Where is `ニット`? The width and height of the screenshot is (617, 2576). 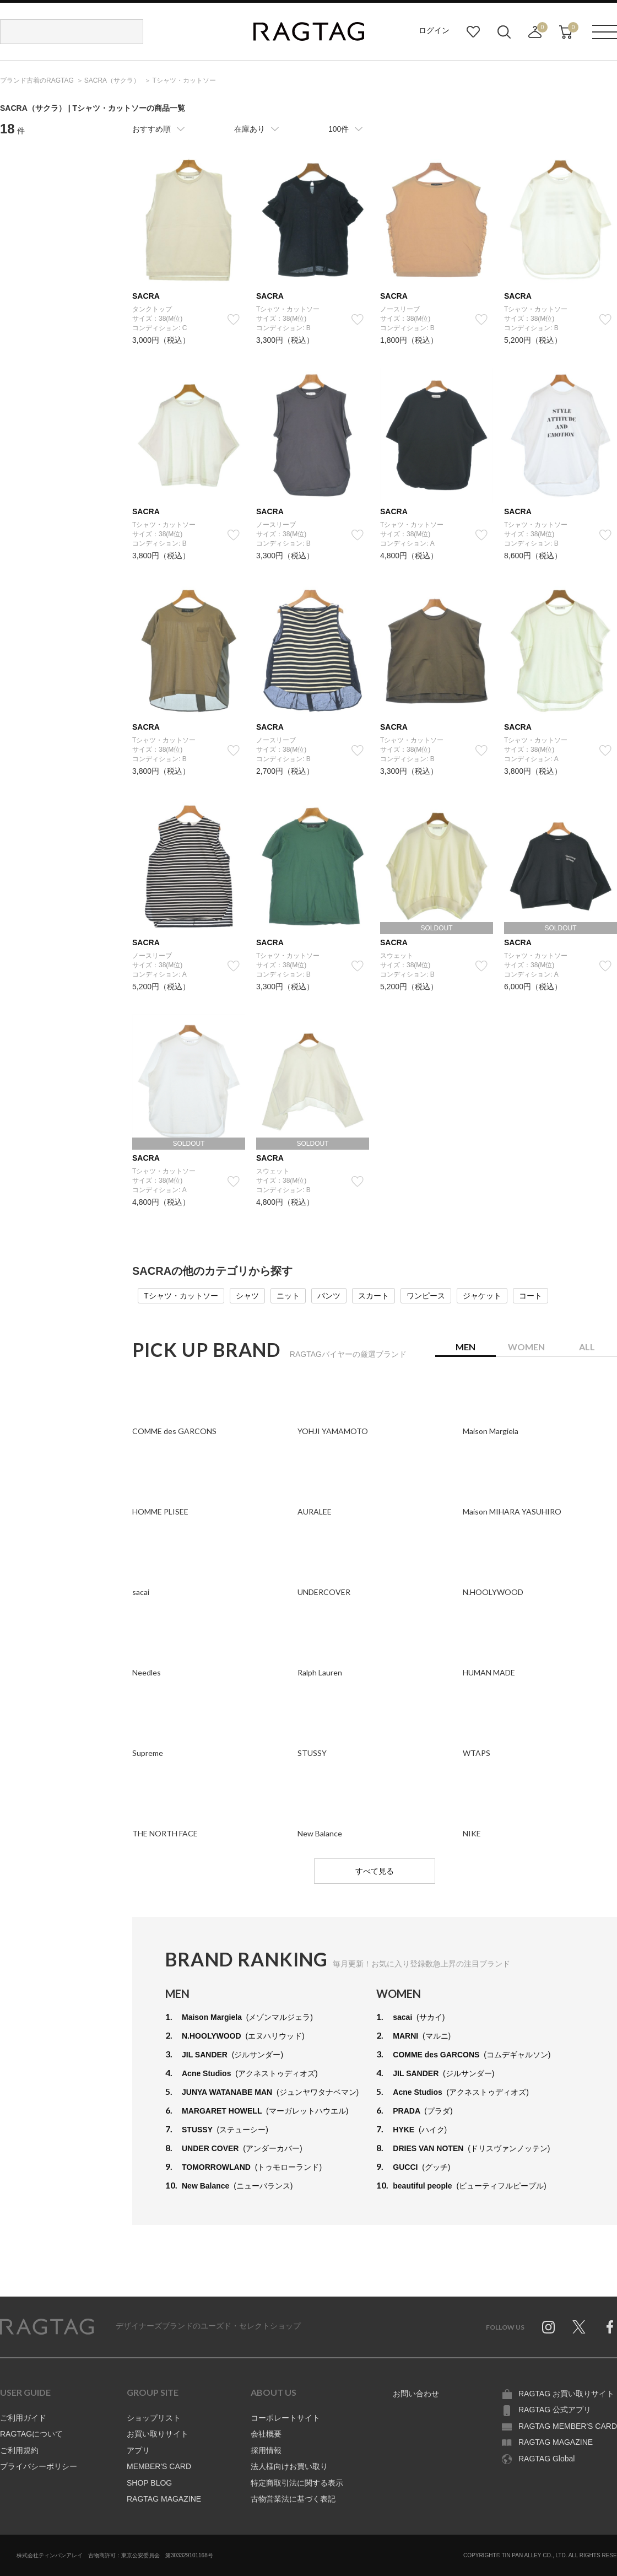 ニット is located at coordinates (288, 1295).